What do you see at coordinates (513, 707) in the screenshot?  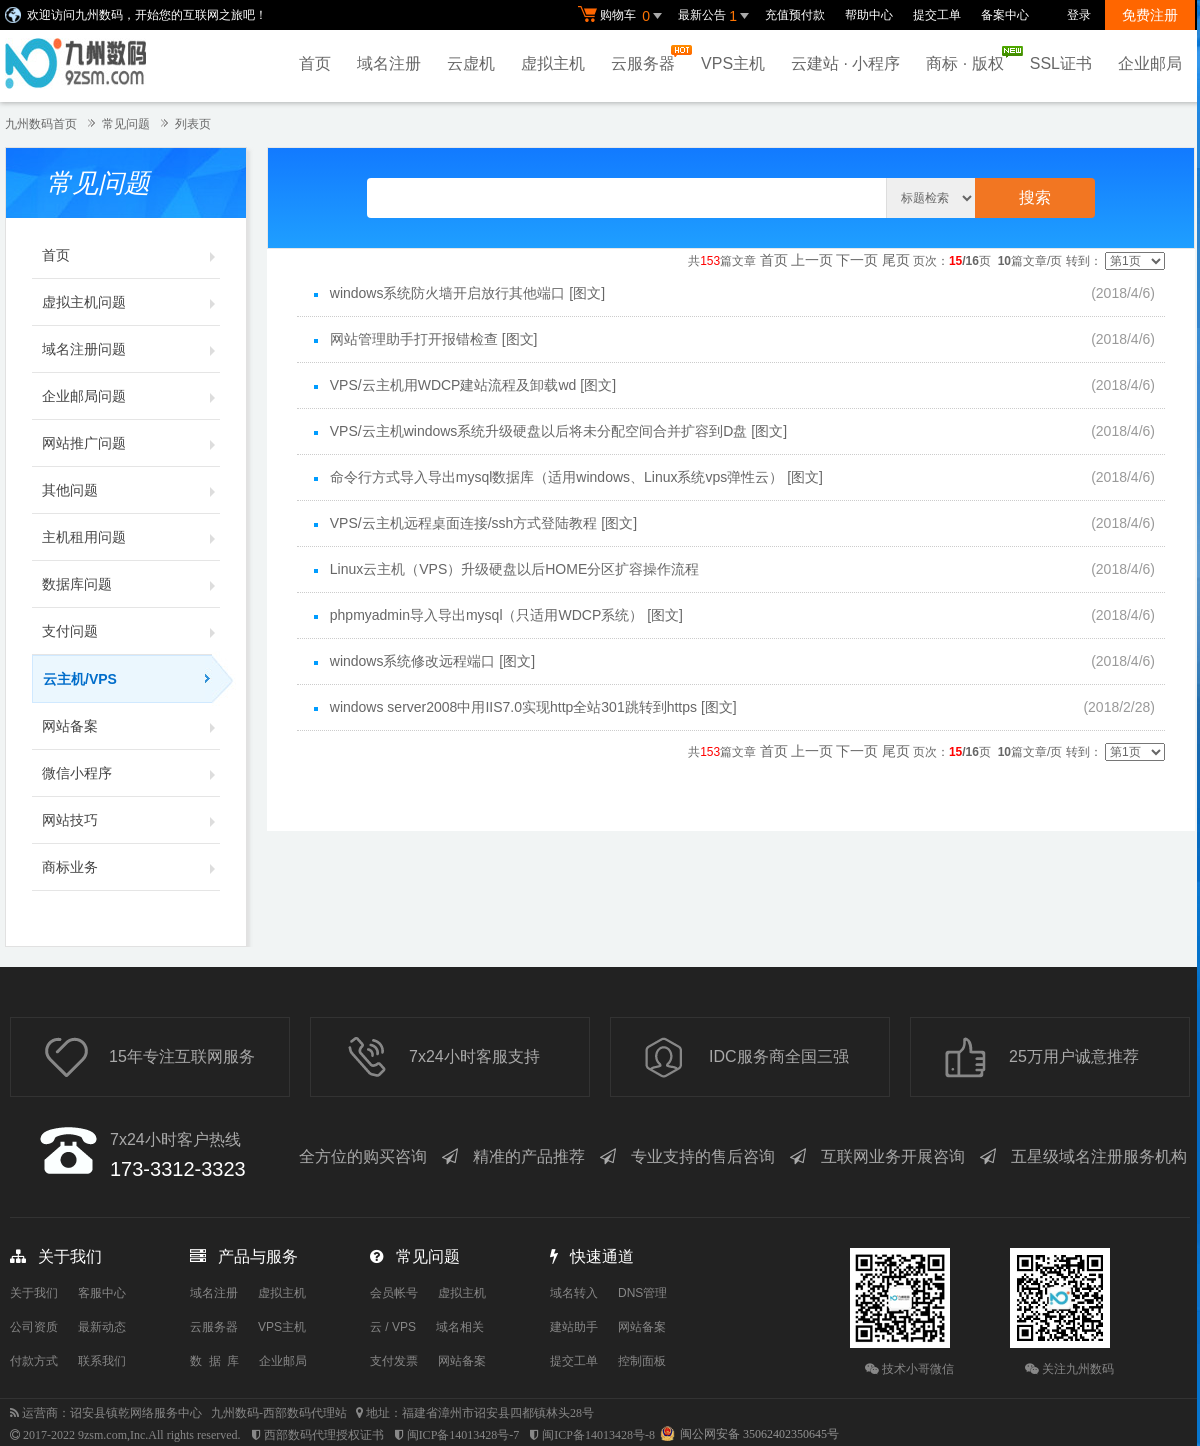 I see `windows server2008中用IIS7.0实现http全站301跳转到https` at bounding box center [513, 707].